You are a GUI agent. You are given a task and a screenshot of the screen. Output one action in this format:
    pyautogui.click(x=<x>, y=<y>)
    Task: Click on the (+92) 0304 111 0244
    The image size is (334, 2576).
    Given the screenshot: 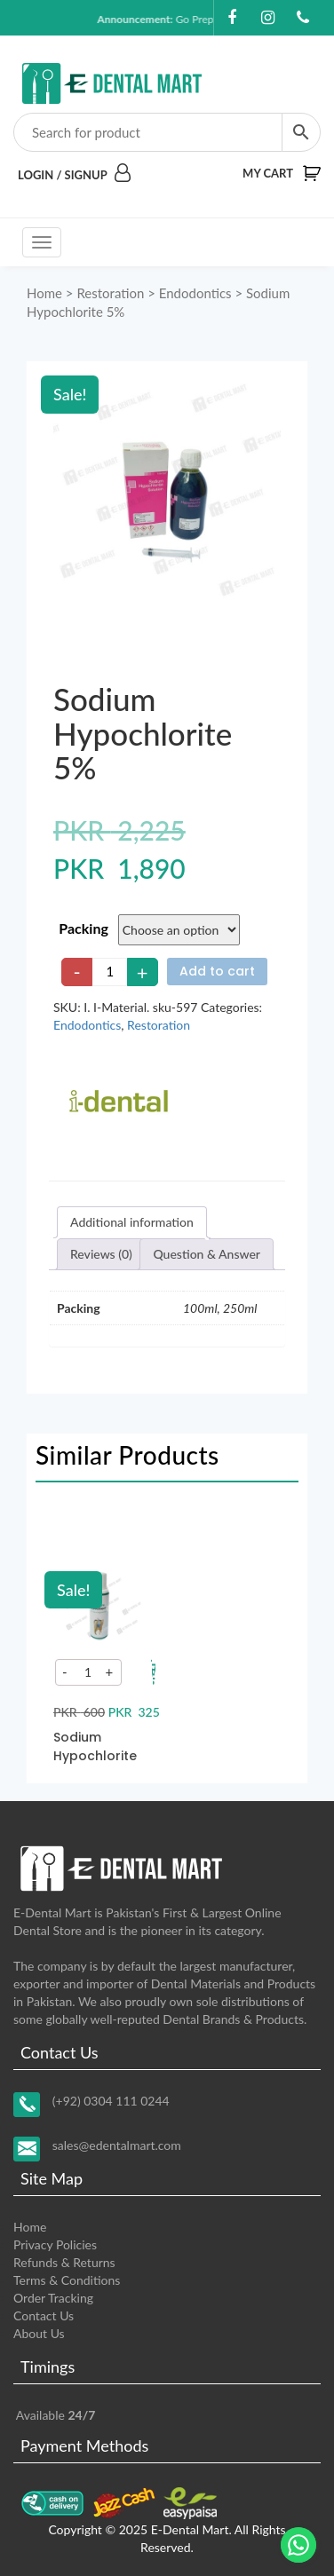 What is the action you would take?
    pyautogui.click(x=111, y=2100)
    